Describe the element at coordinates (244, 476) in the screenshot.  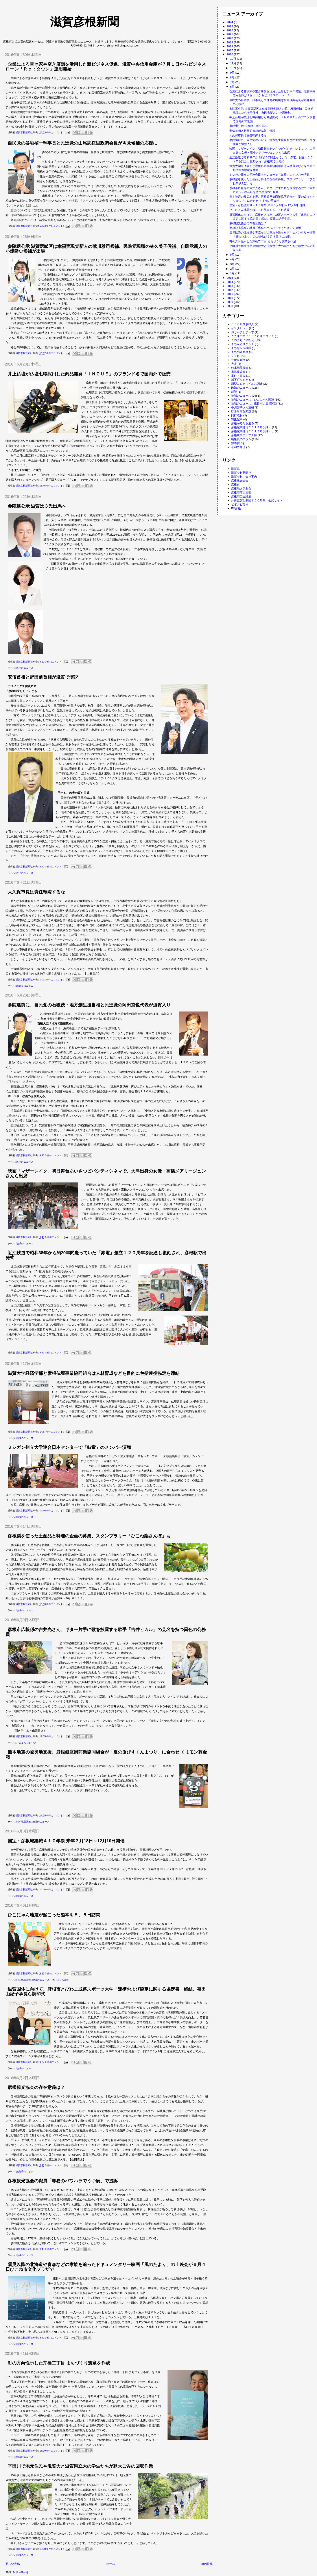
I see `滋賀夕刊・会社案内` at that location.